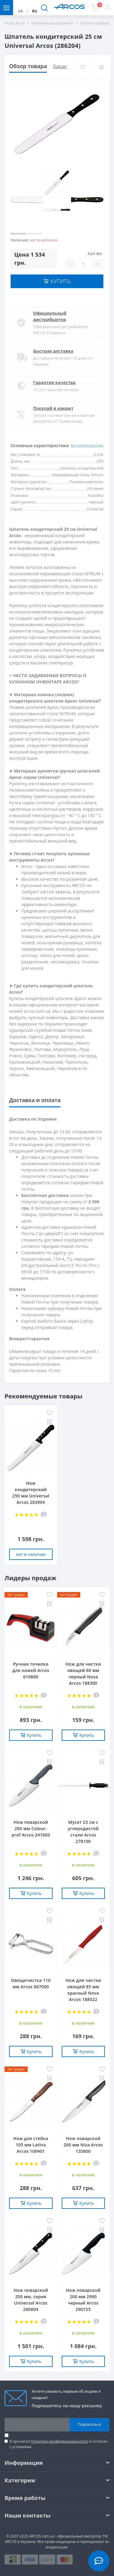  Describe the element at coordinates (89, 2424) in the screenshot. I see `Подписаться` at that location.